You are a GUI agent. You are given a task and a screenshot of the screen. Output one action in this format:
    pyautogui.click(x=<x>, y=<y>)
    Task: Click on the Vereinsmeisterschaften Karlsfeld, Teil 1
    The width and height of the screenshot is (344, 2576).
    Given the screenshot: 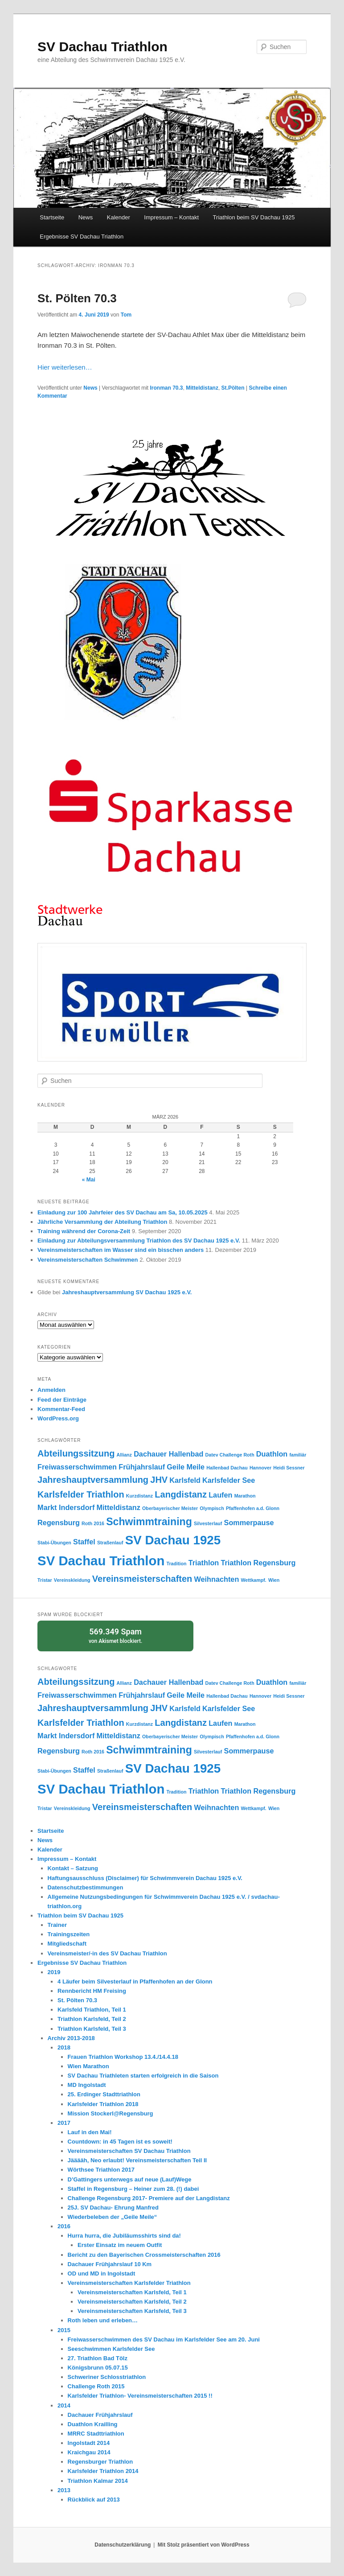 What is the action you would take?
    pyautogui.click(x=132, y=2292)
    